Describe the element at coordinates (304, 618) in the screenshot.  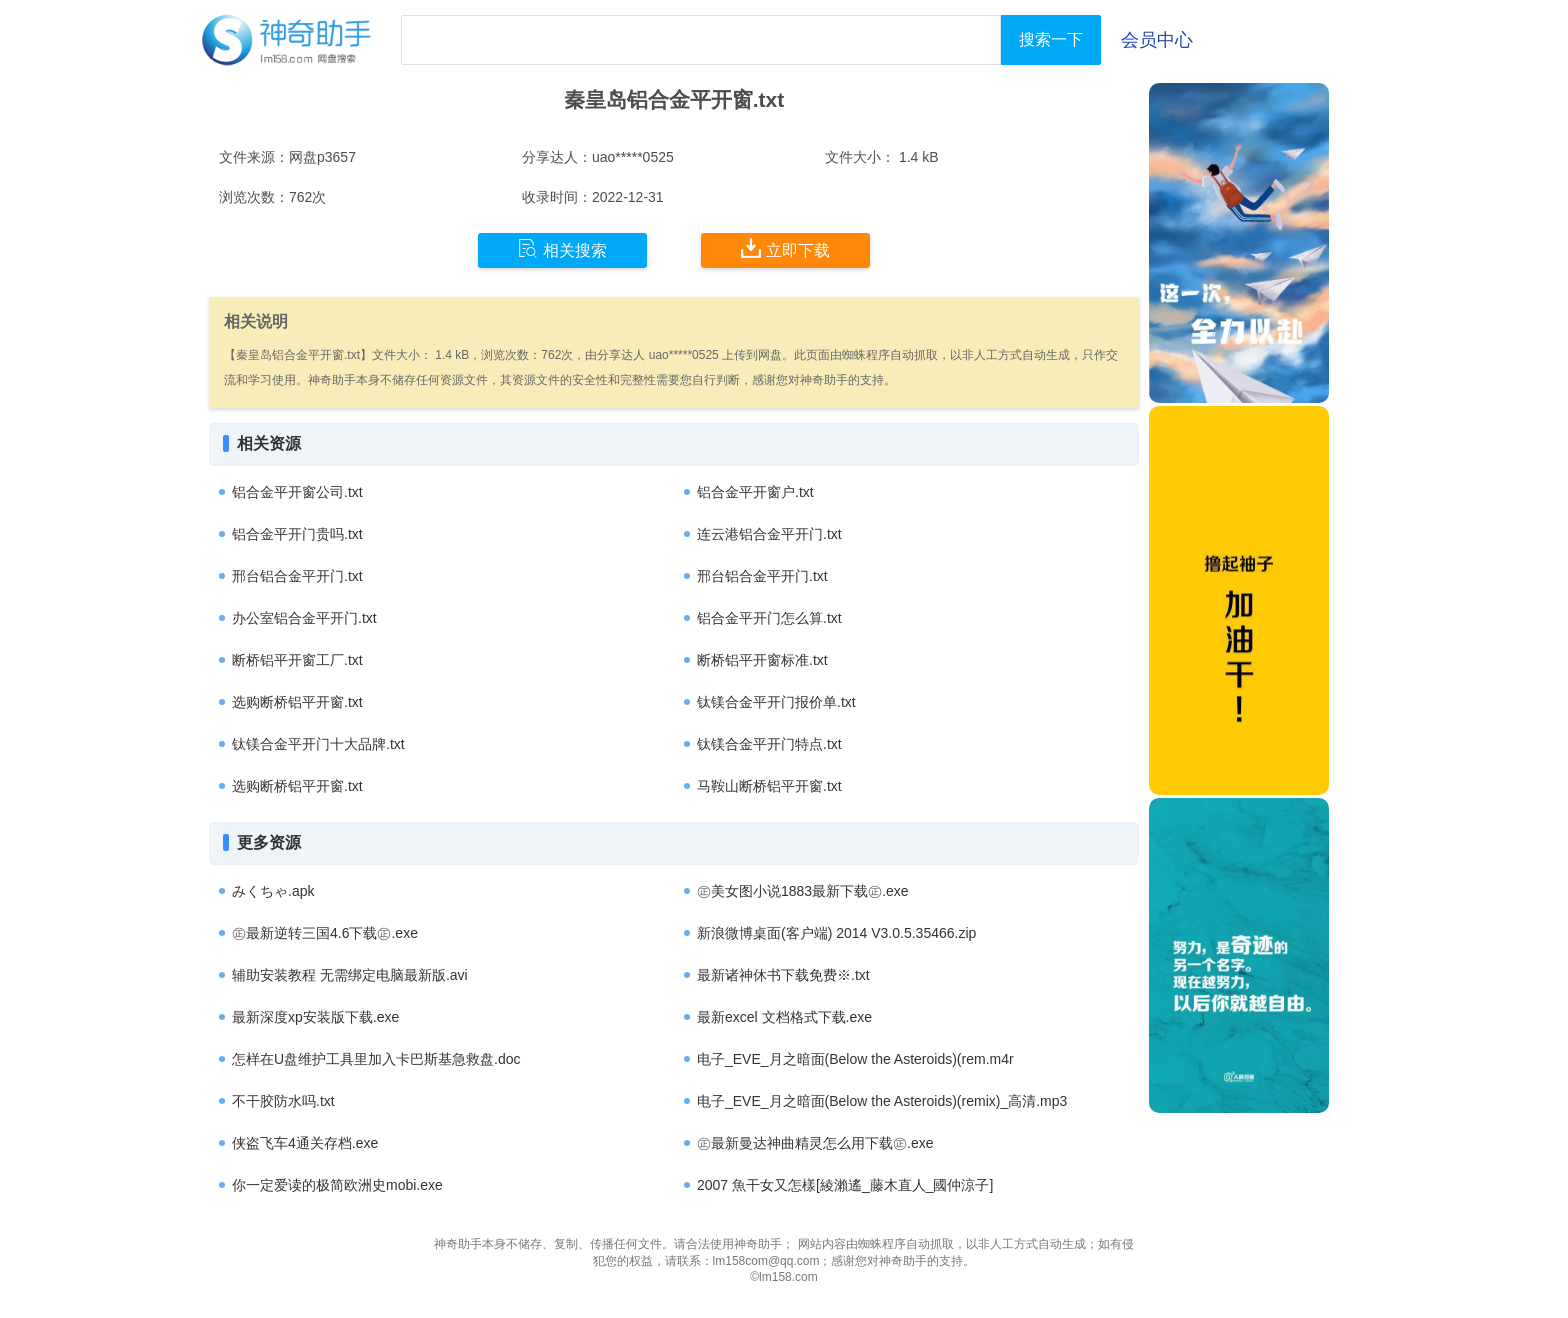
I see `办公室铝合金平开门.txt` at that location.